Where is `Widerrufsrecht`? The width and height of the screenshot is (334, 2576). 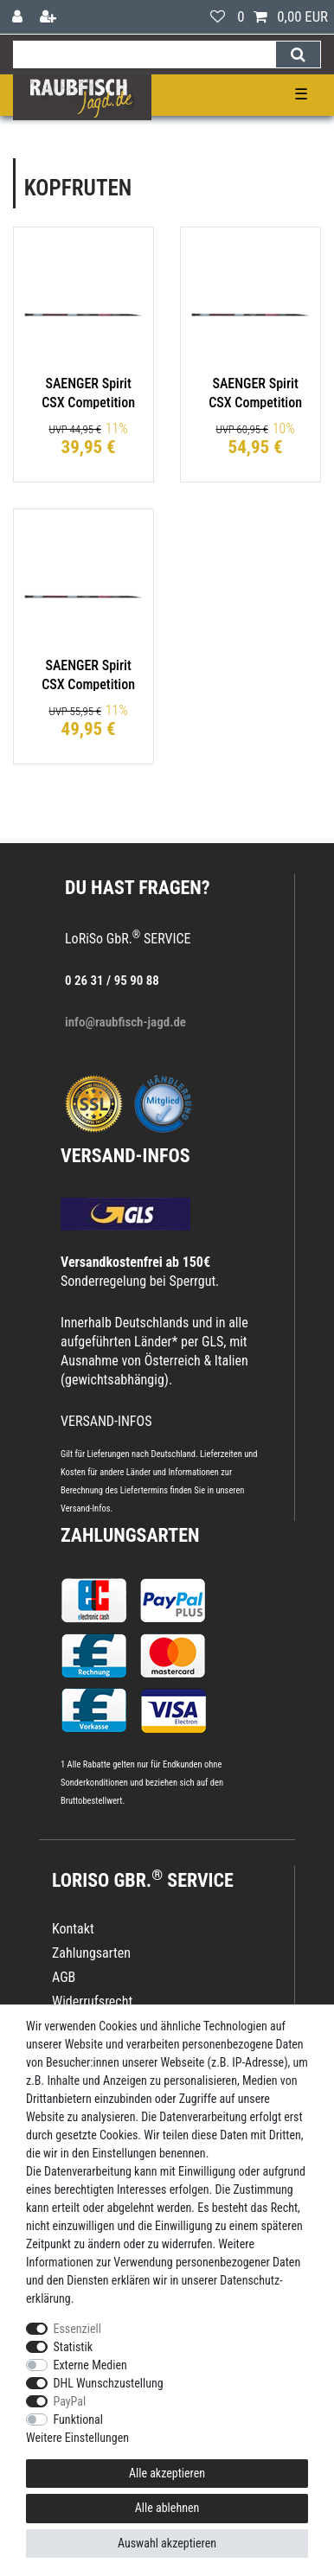
Widerrufsrecht is located at coordinates (92, 2001).